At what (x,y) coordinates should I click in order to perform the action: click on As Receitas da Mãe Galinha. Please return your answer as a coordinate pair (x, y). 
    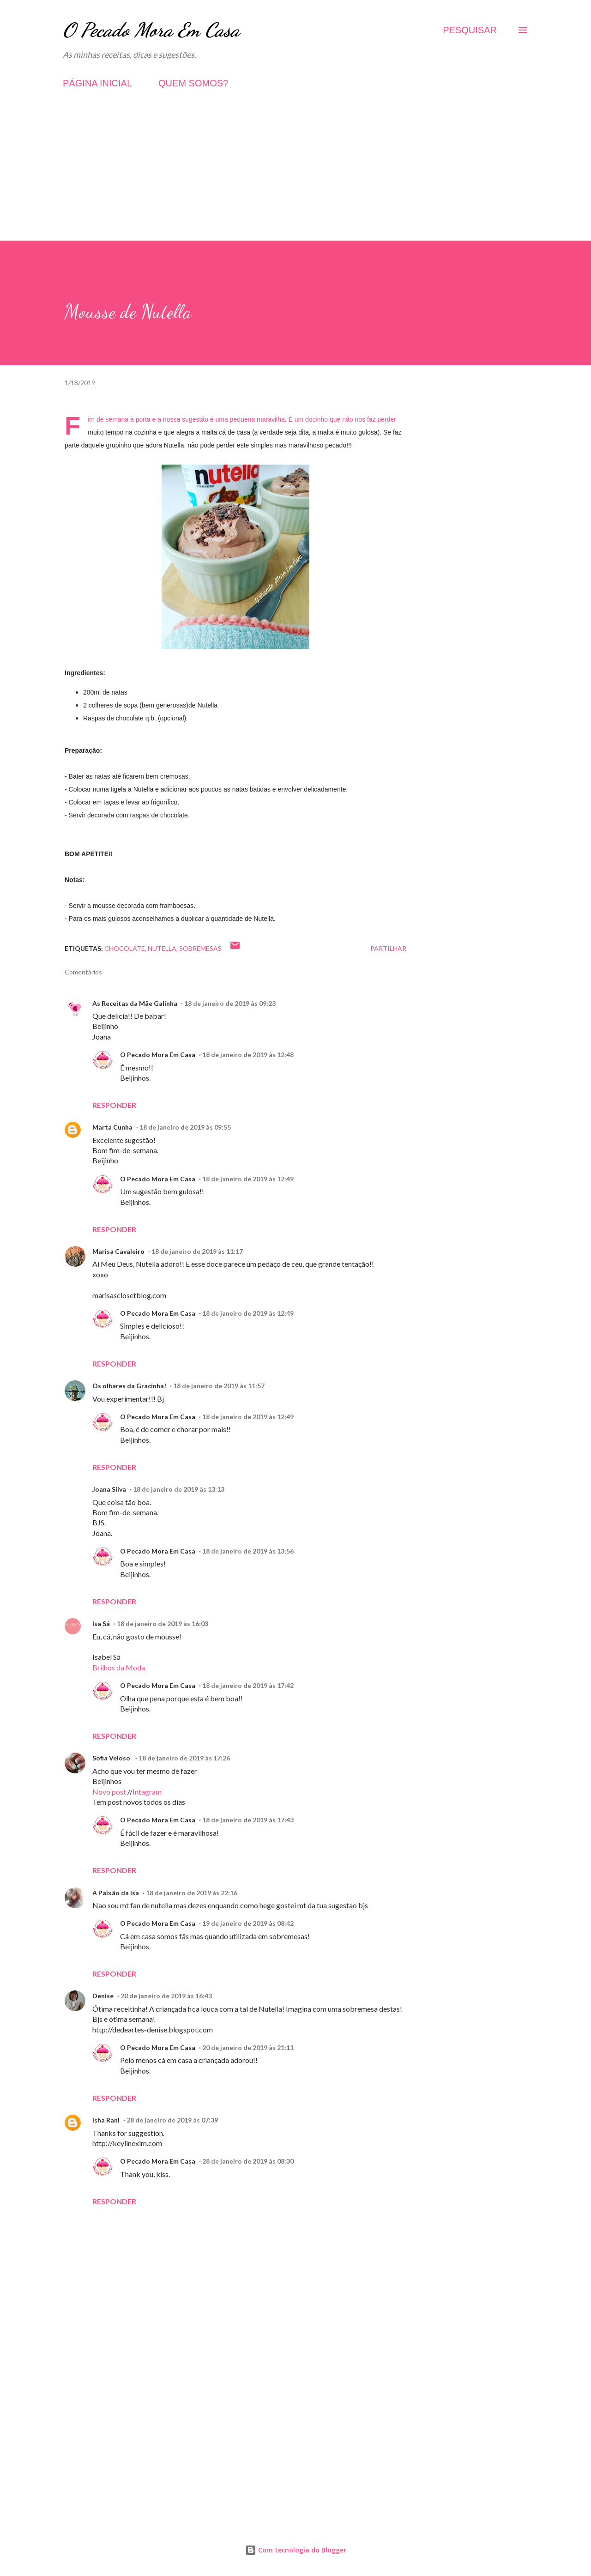
    Looking at the image, I should click on (134, 1003).